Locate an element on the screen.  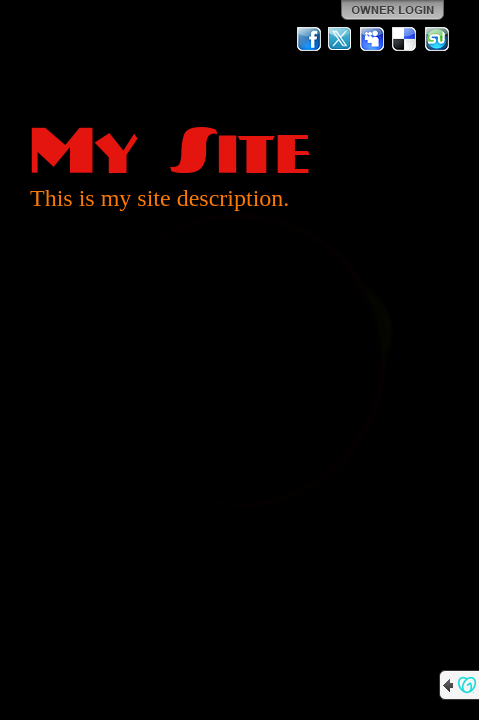
Twitter is located at coordinates (341, 39).